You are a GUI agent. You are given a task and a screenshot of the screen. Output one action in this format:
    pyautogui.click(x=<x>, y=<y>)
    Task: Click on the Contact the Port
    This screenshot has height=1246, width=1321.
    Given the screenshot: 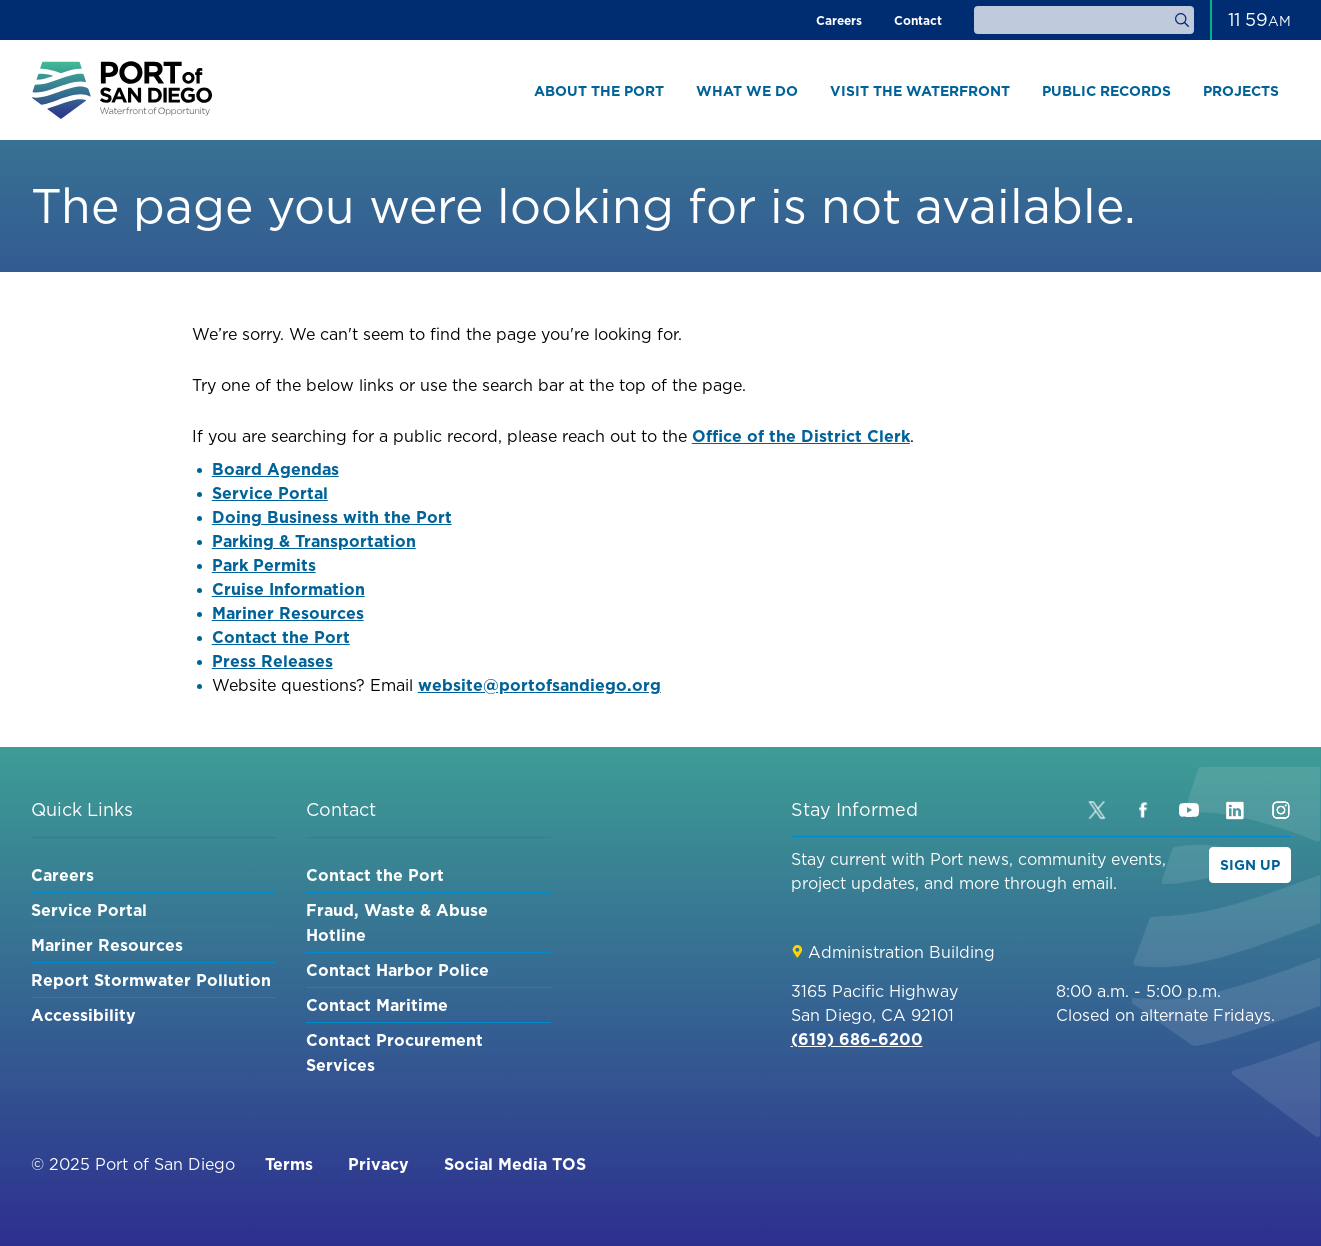 What is the action you would take?
    pyautogui.click(x=281, y=637)
    